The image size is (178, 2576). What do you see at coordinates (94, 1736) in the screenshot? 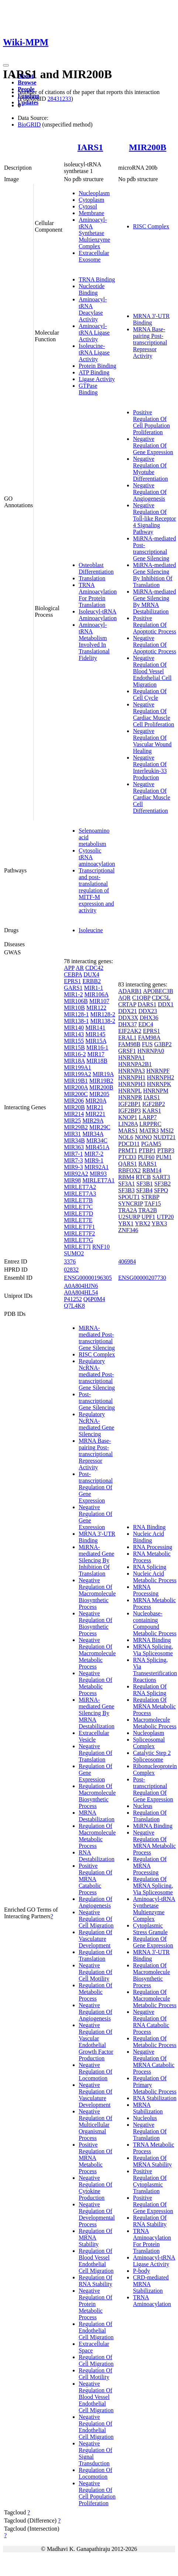
I see `Extracellular Vesicle` at bounding box center [94, 1736].